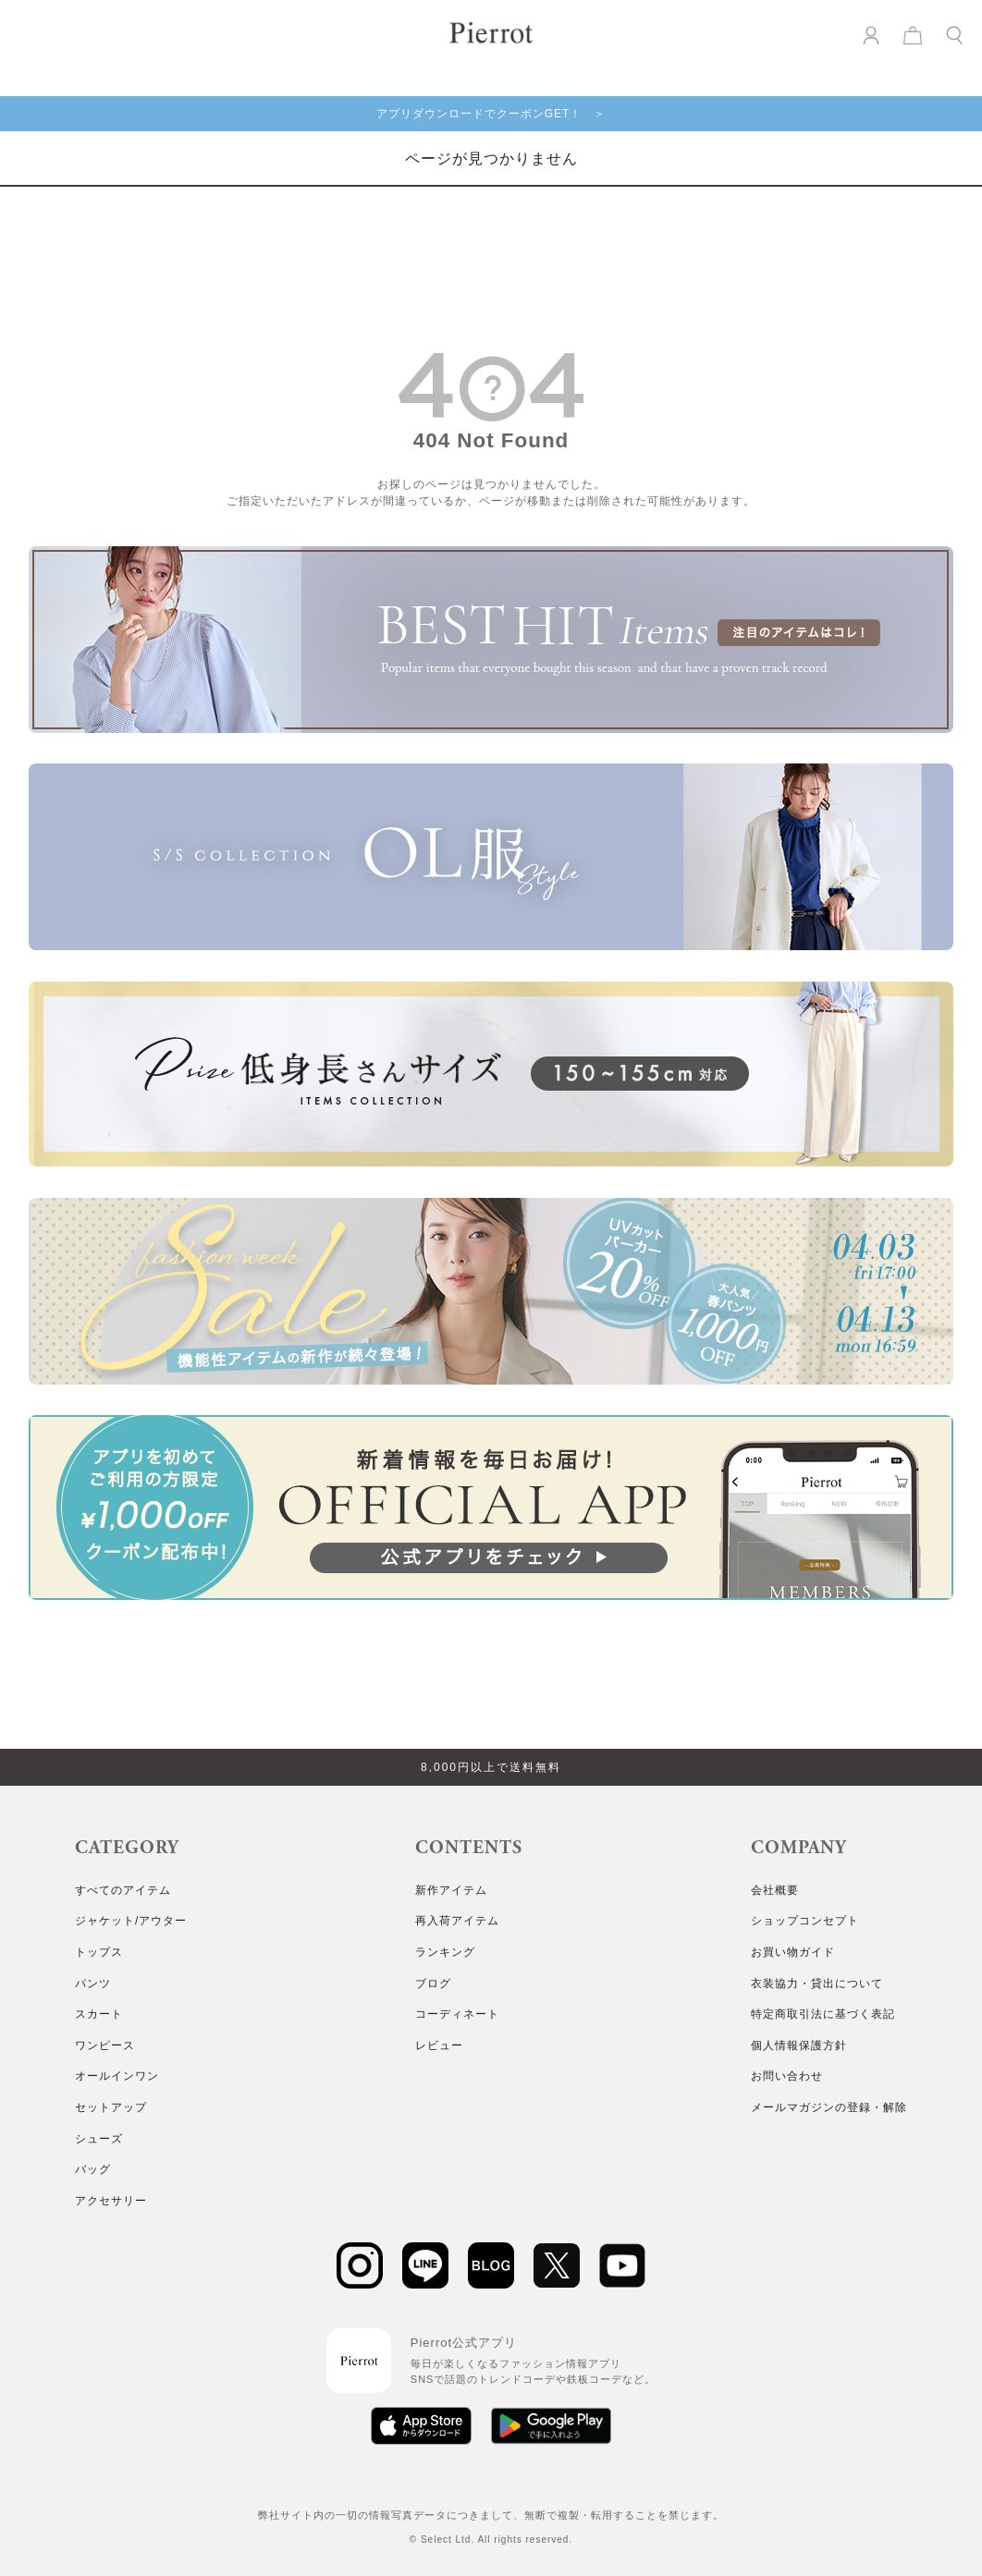  What do you see at coordinates (829, 2107) in the screenshot?
I see `メールマガジンの登録・解除` at bounding box center [829, 2107].